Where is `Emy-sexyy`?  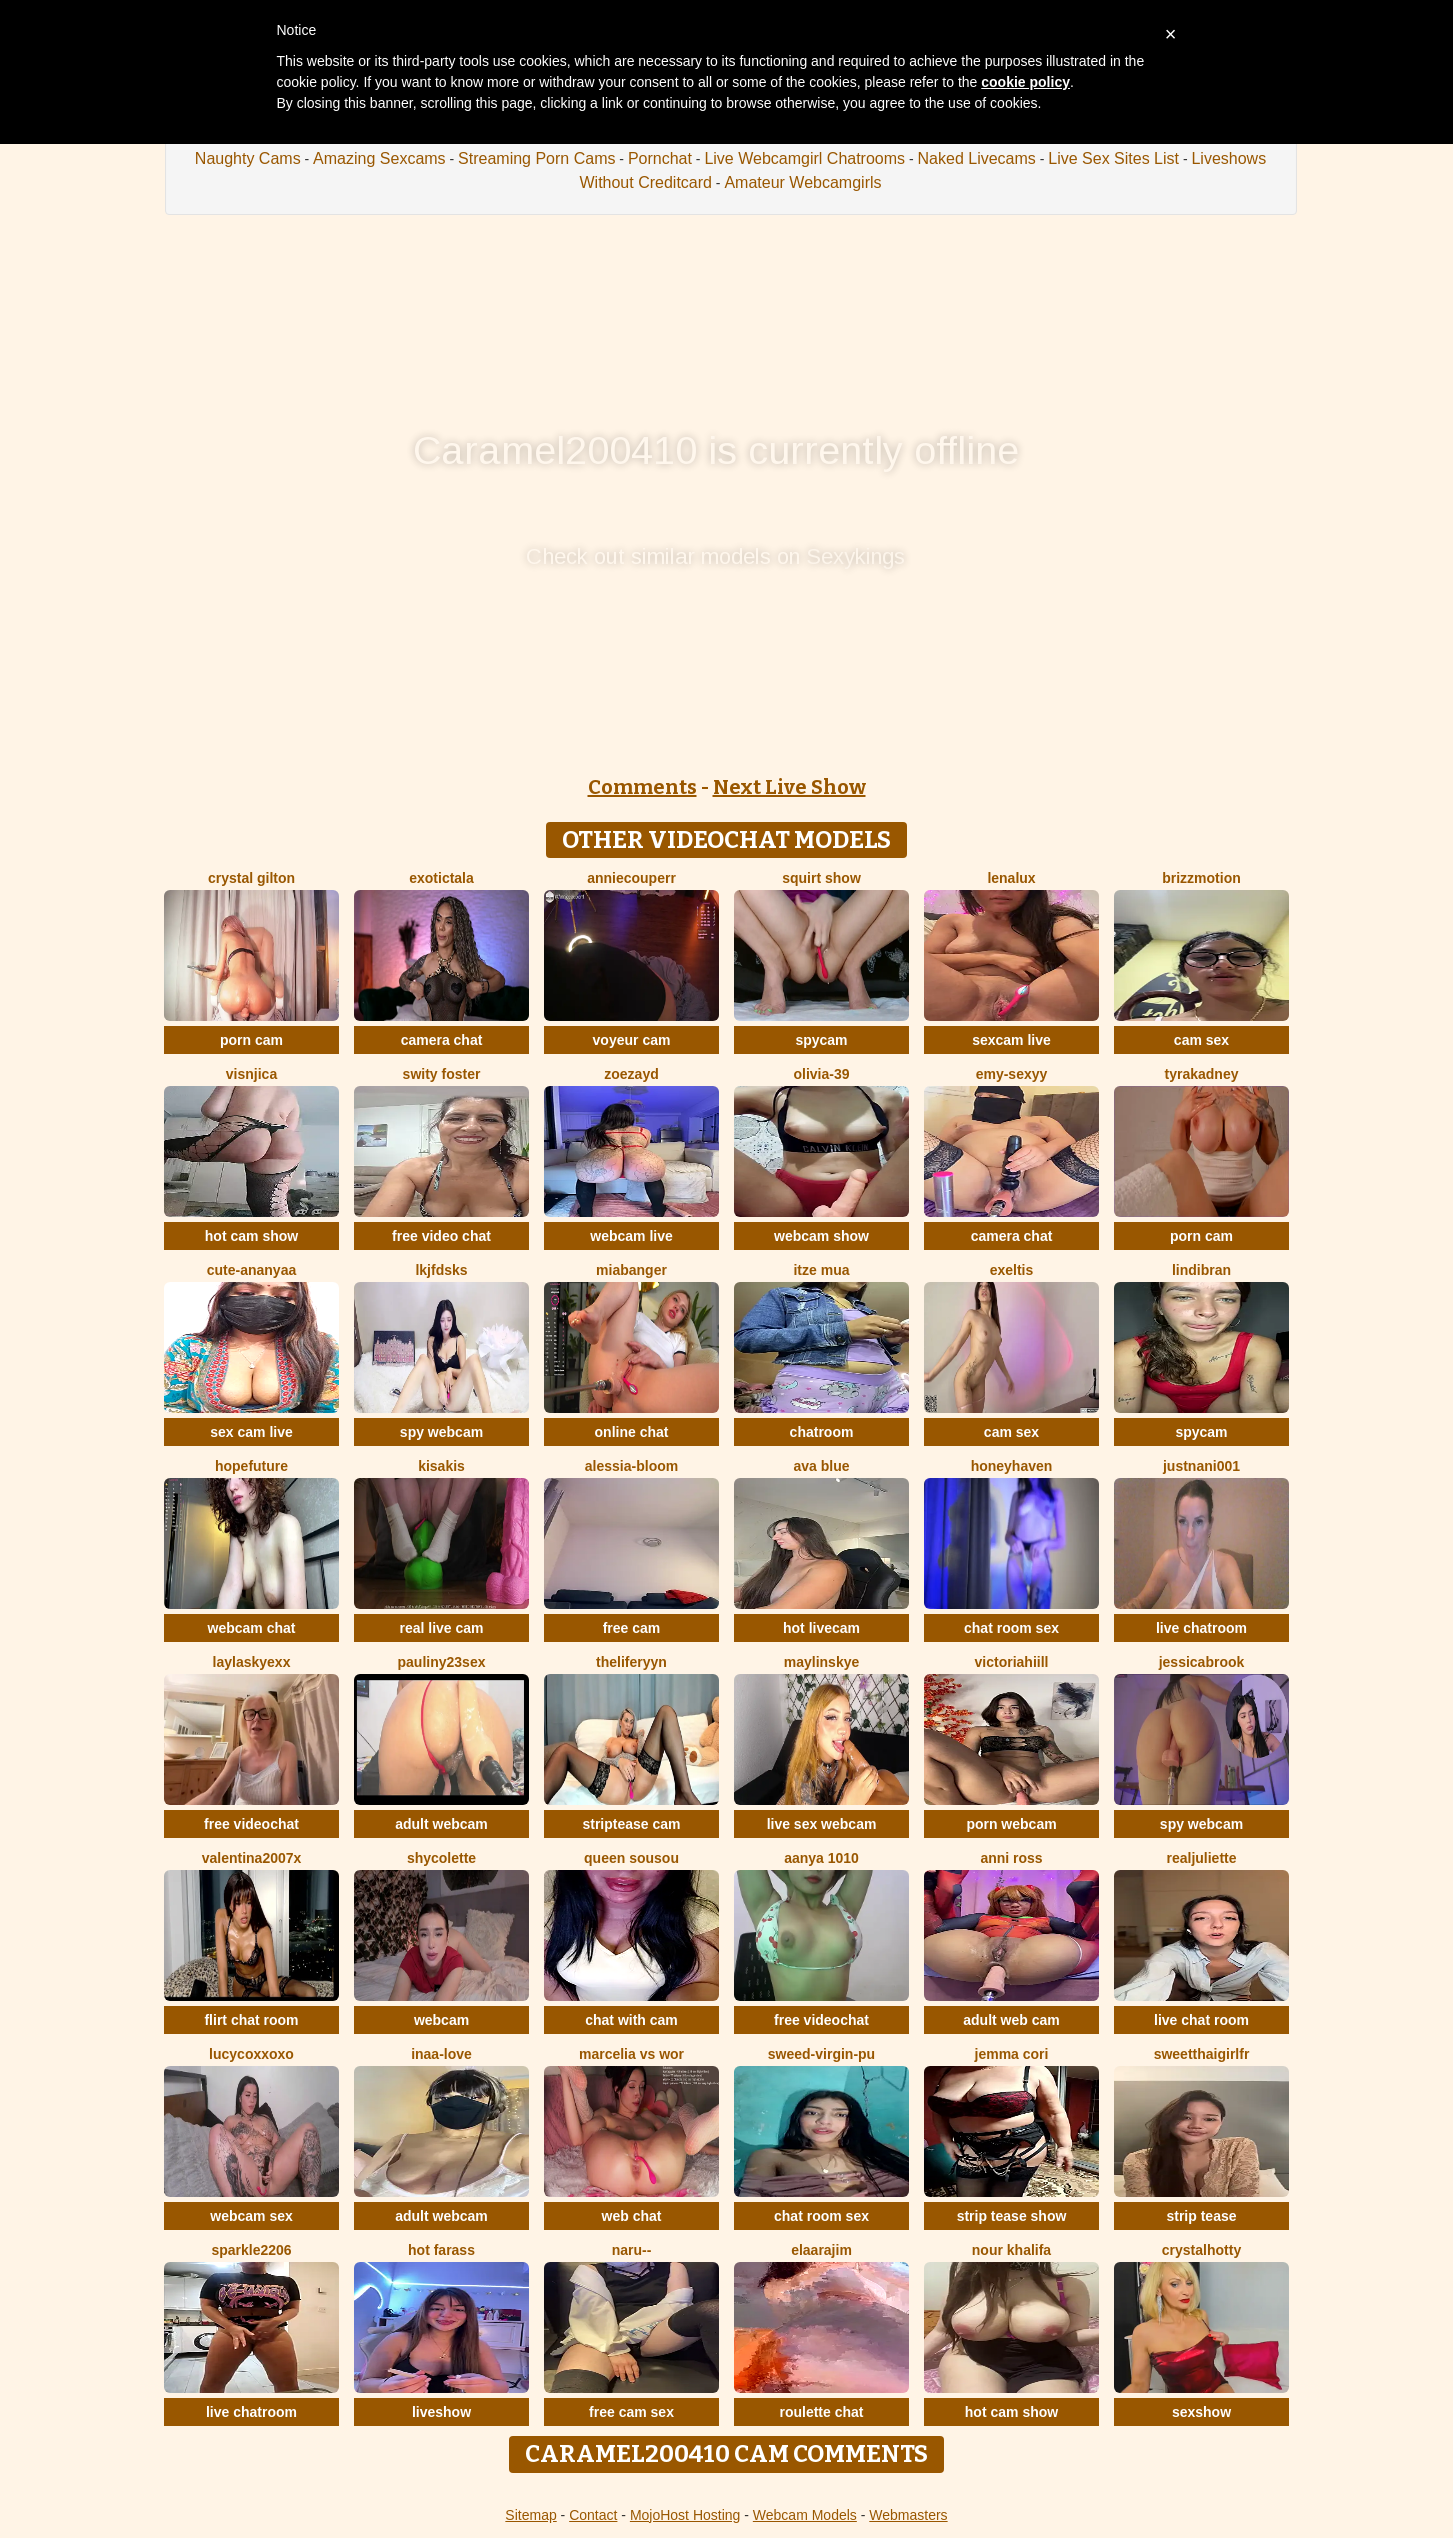
Emy-sexyy is located at coordinates (1012, 1074).